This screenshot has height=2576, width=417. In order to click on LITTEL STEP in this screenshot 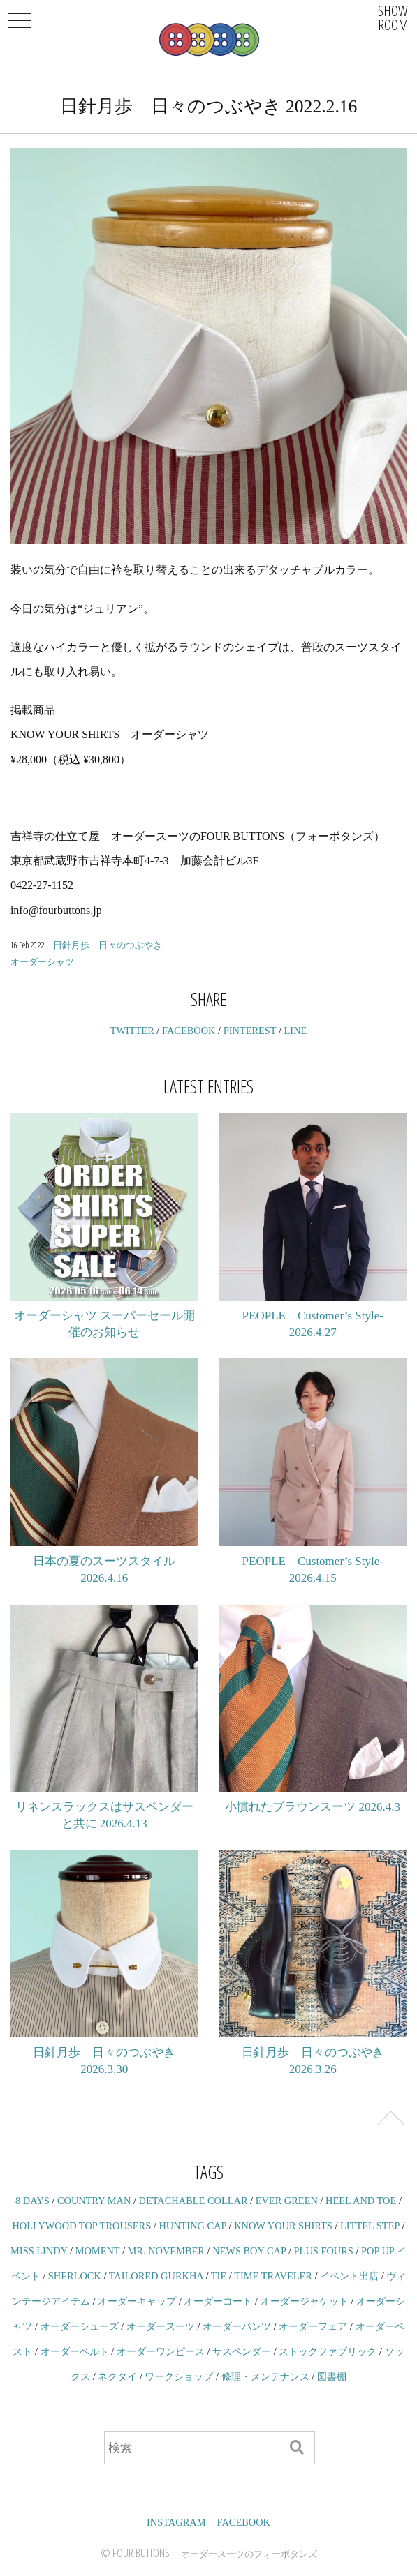, I will do `click(370, 2225)`.